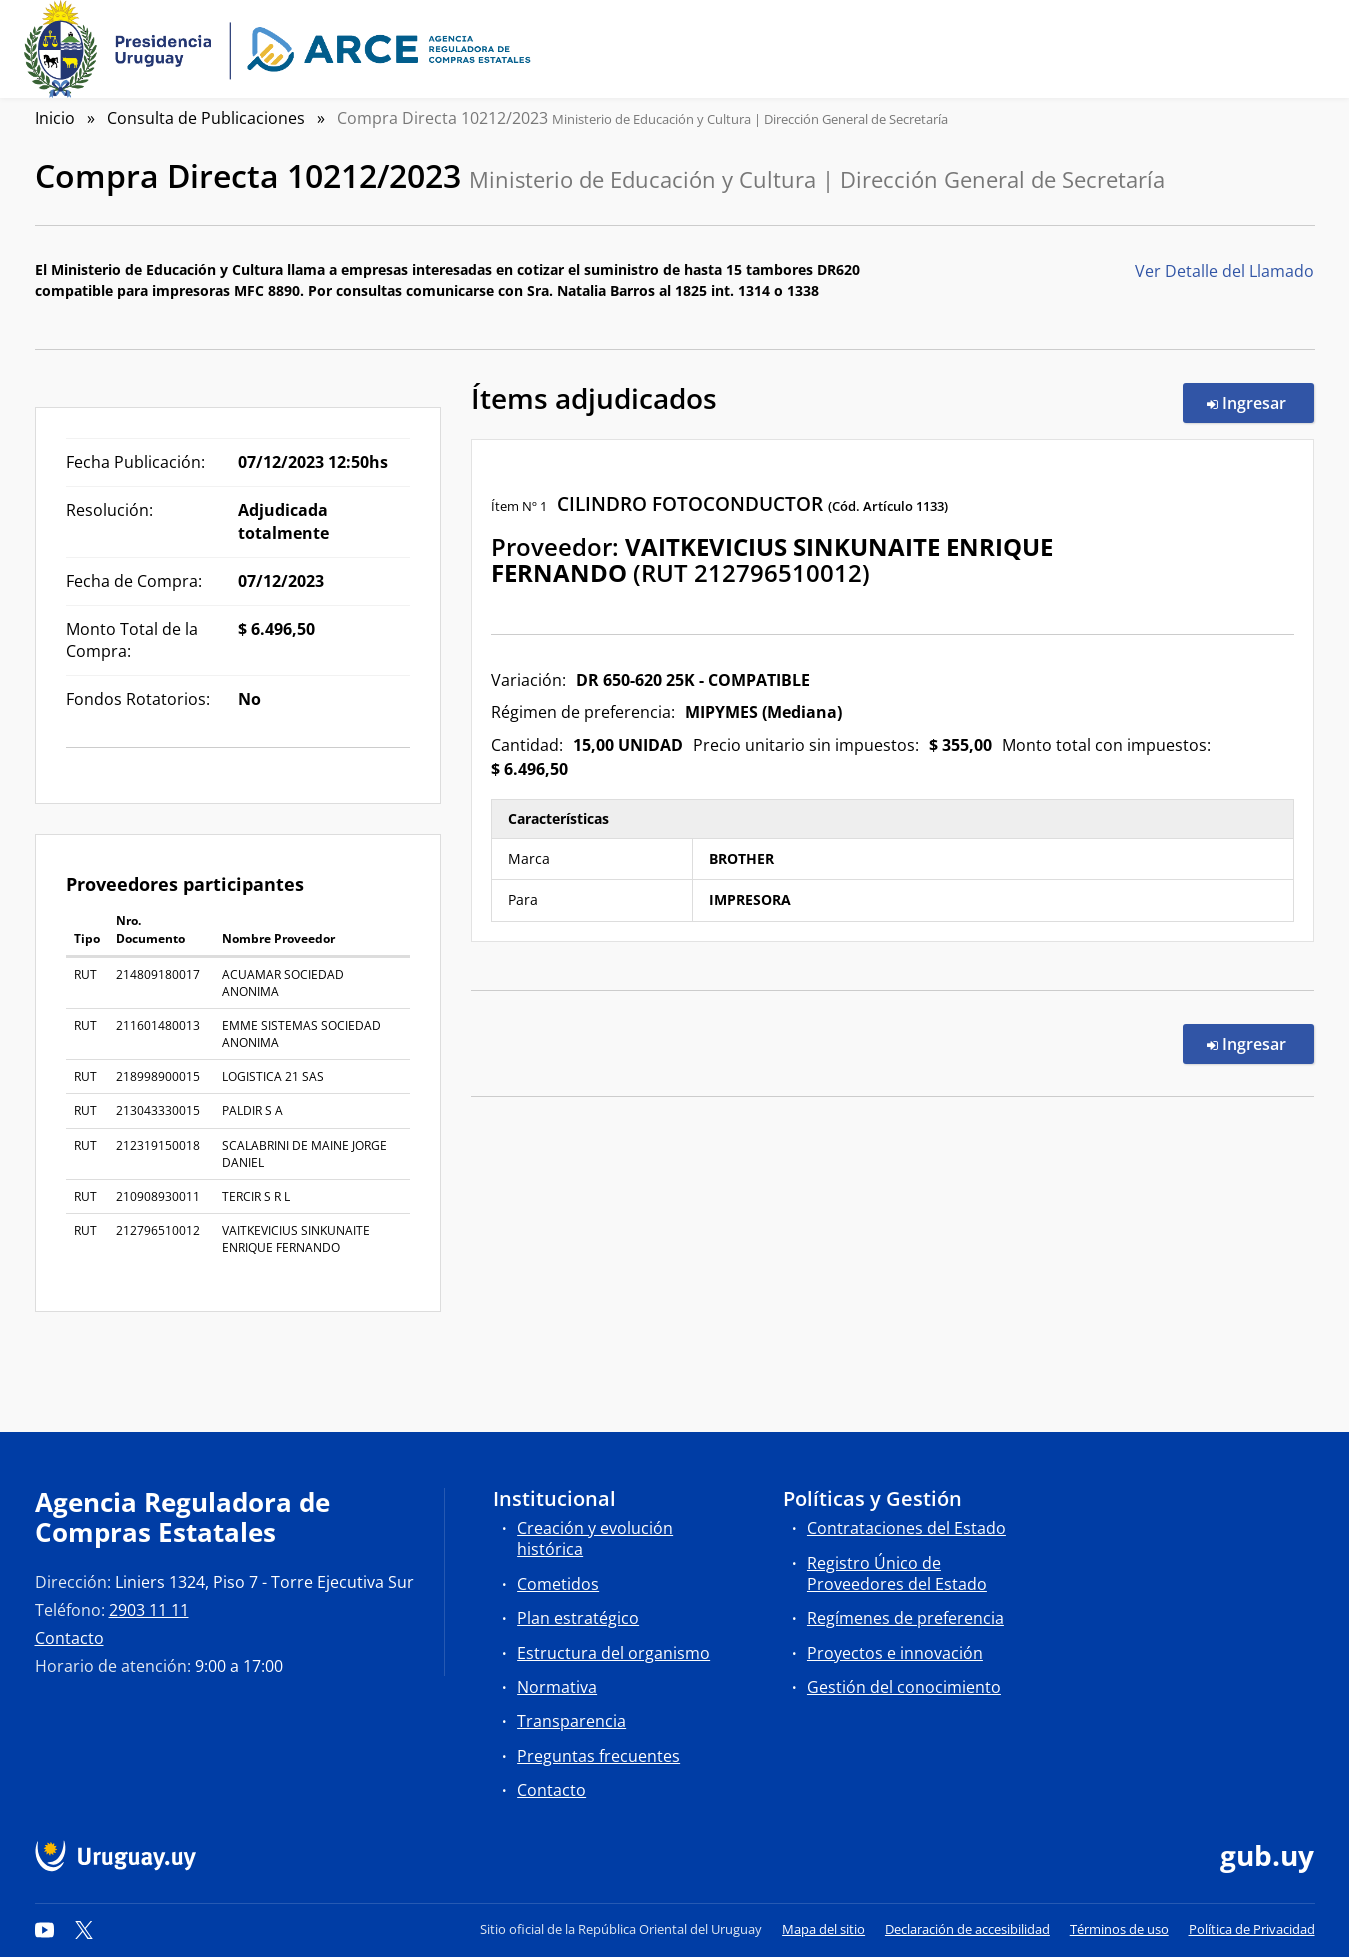 This screenshot has width=1349, height=1957. Describe the element at coordinates (1252, 1929) in the screenshot. I see `Política de Privacidad` at that location.